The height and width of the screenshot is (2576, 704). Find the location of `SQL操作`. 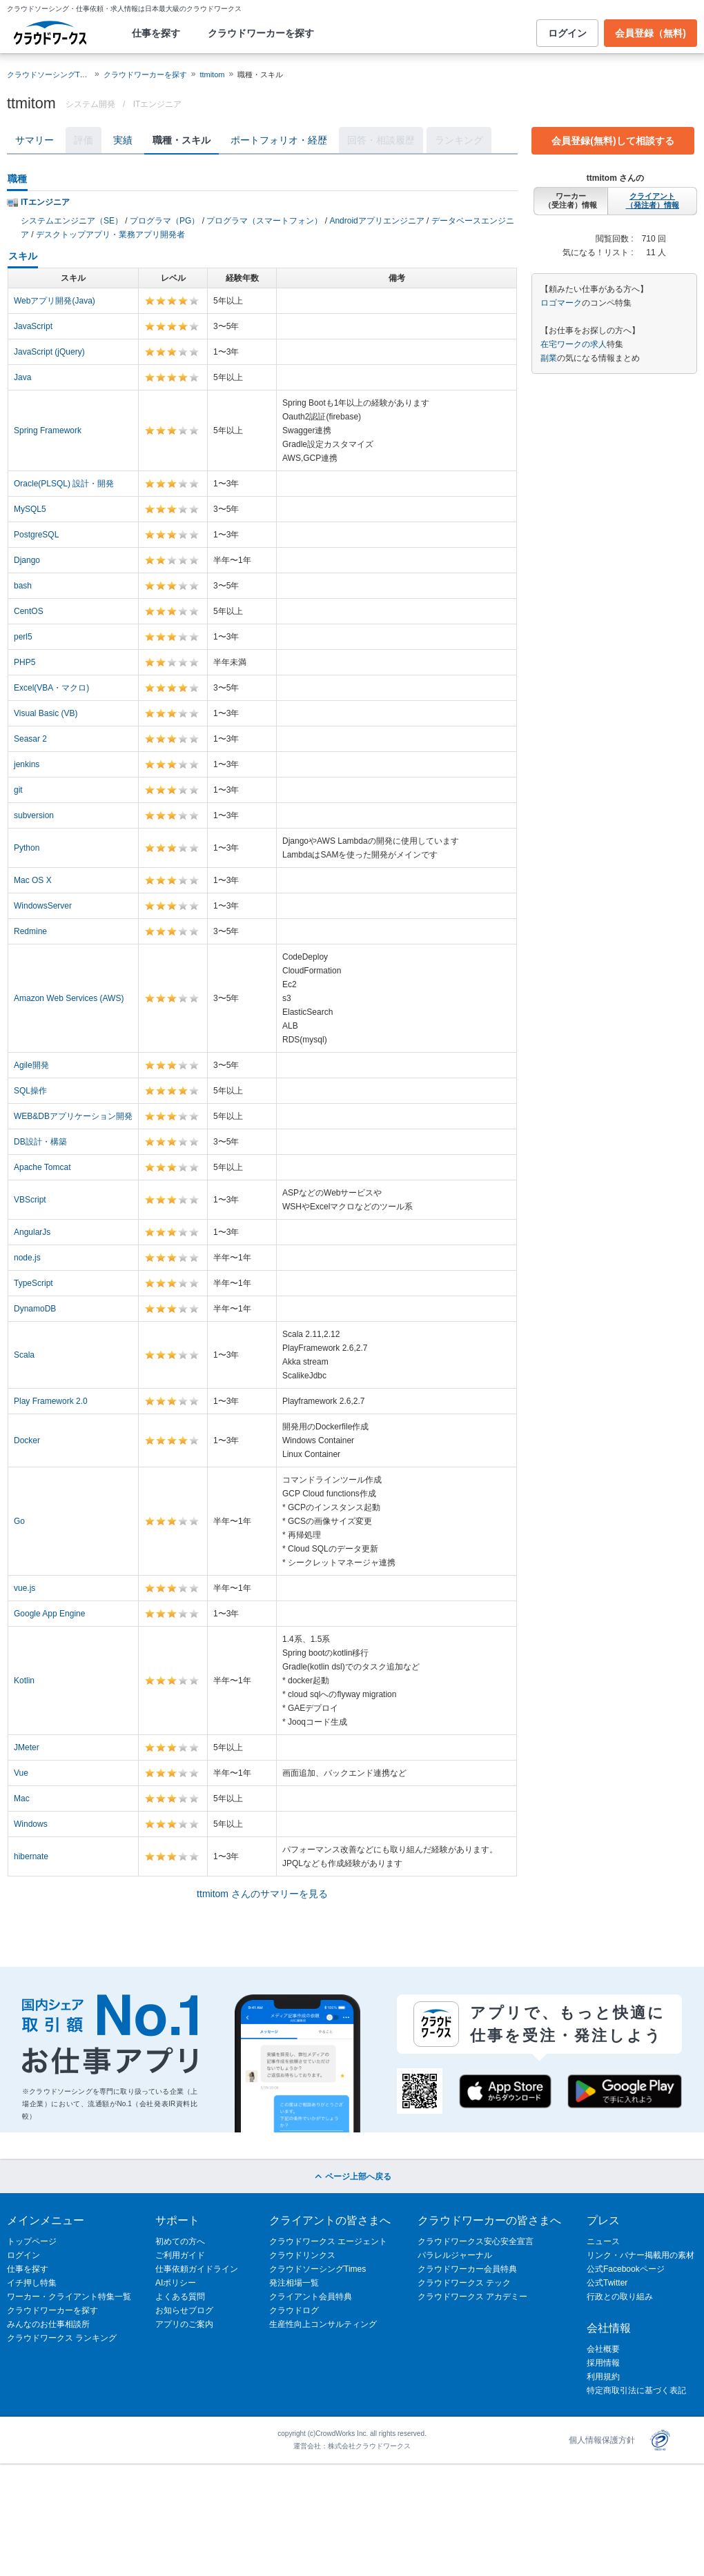

SQL操作 is located at coordinates (30, 1091).